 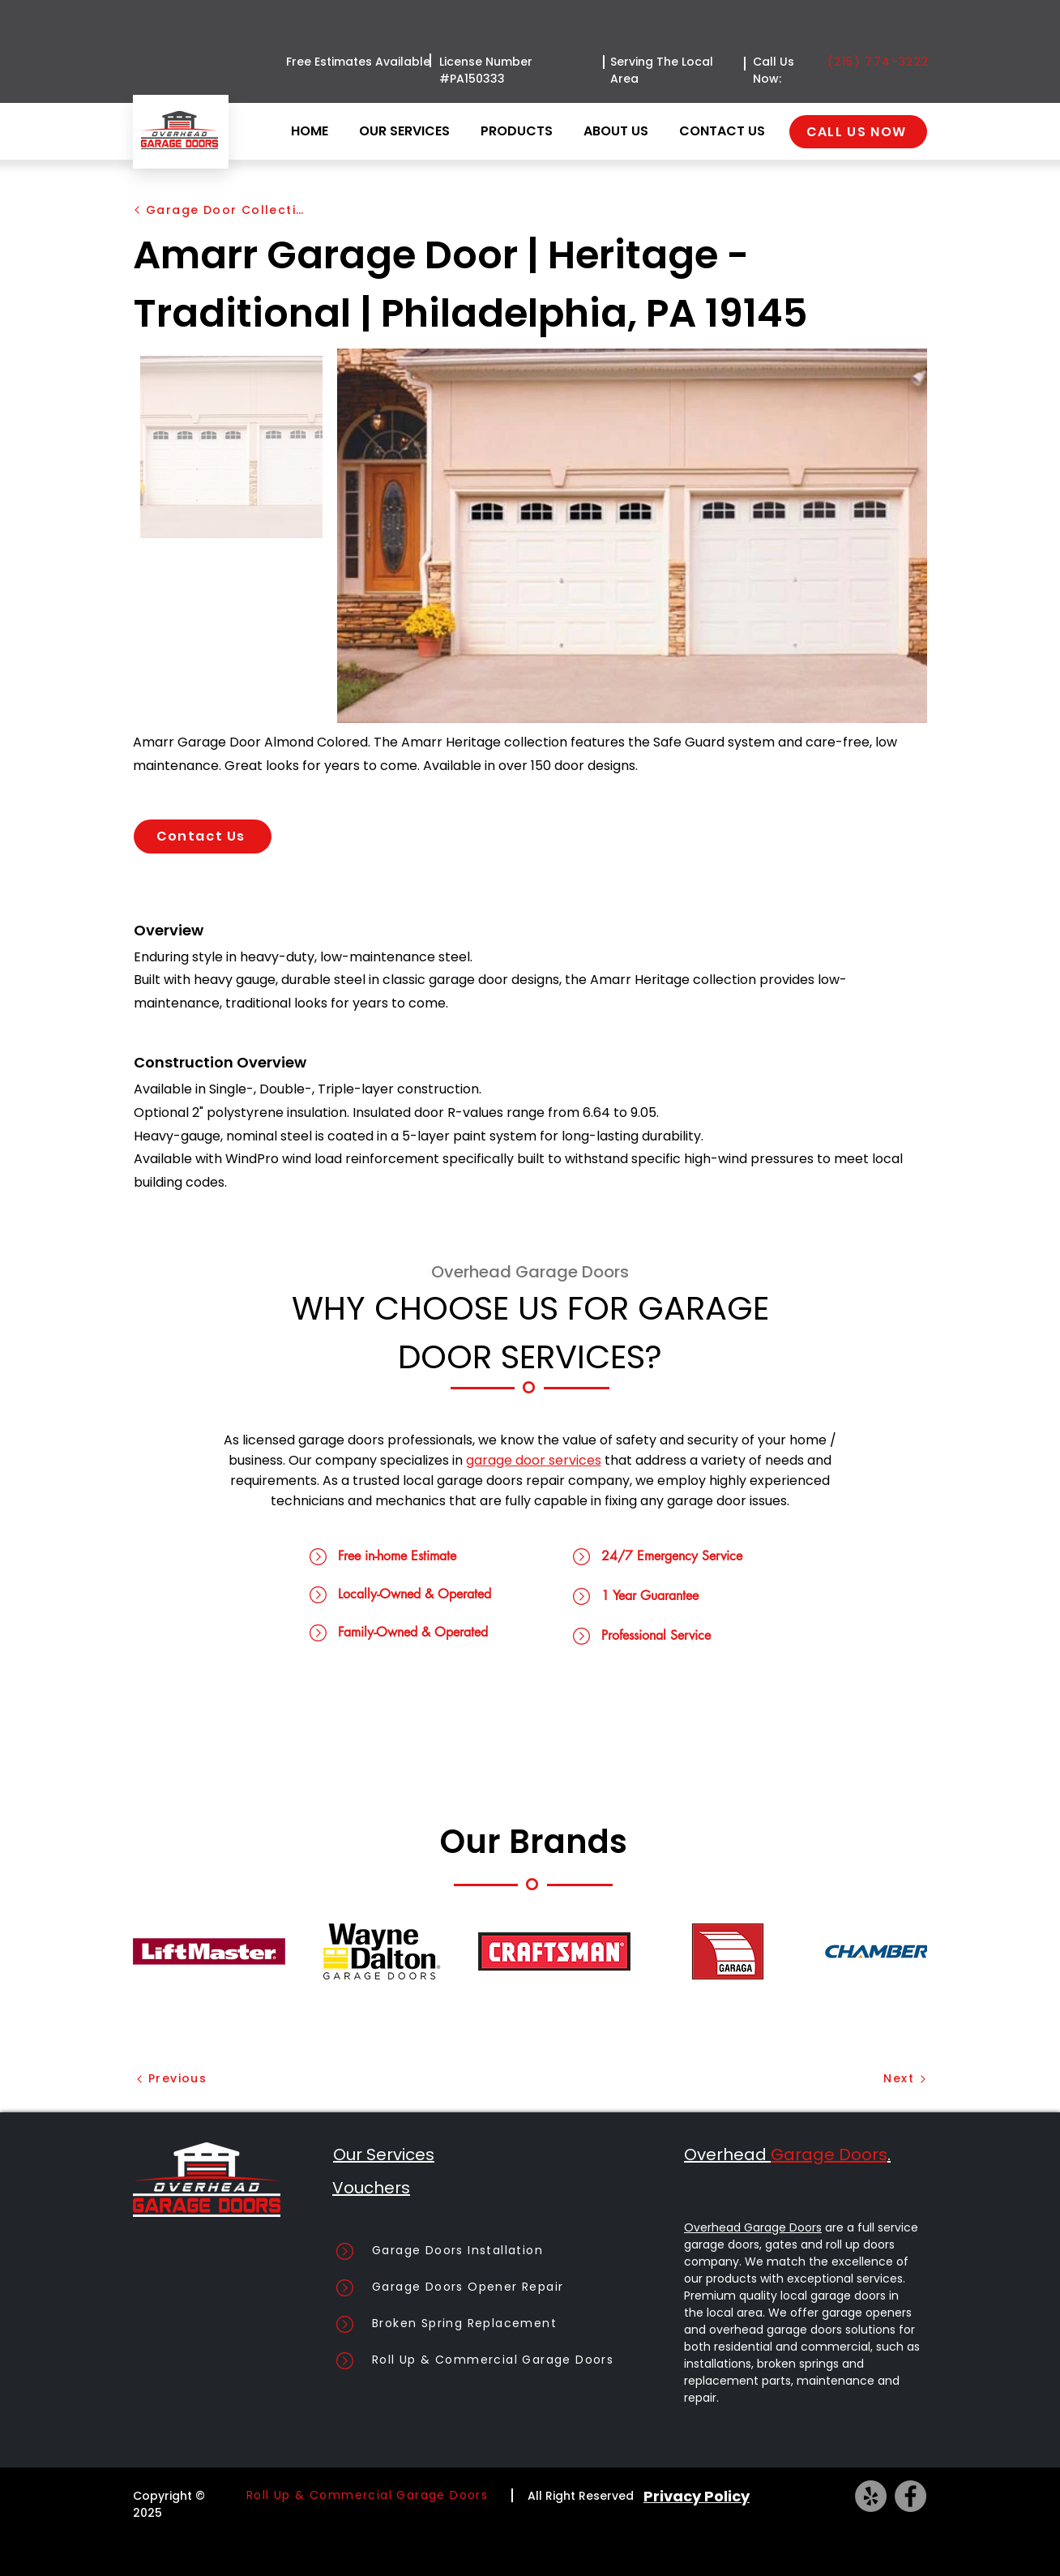 What do you see at coordinates (220, 210) in the screenshot?
I see `[Garage Door Collection]` at bounding box center [220, 210].